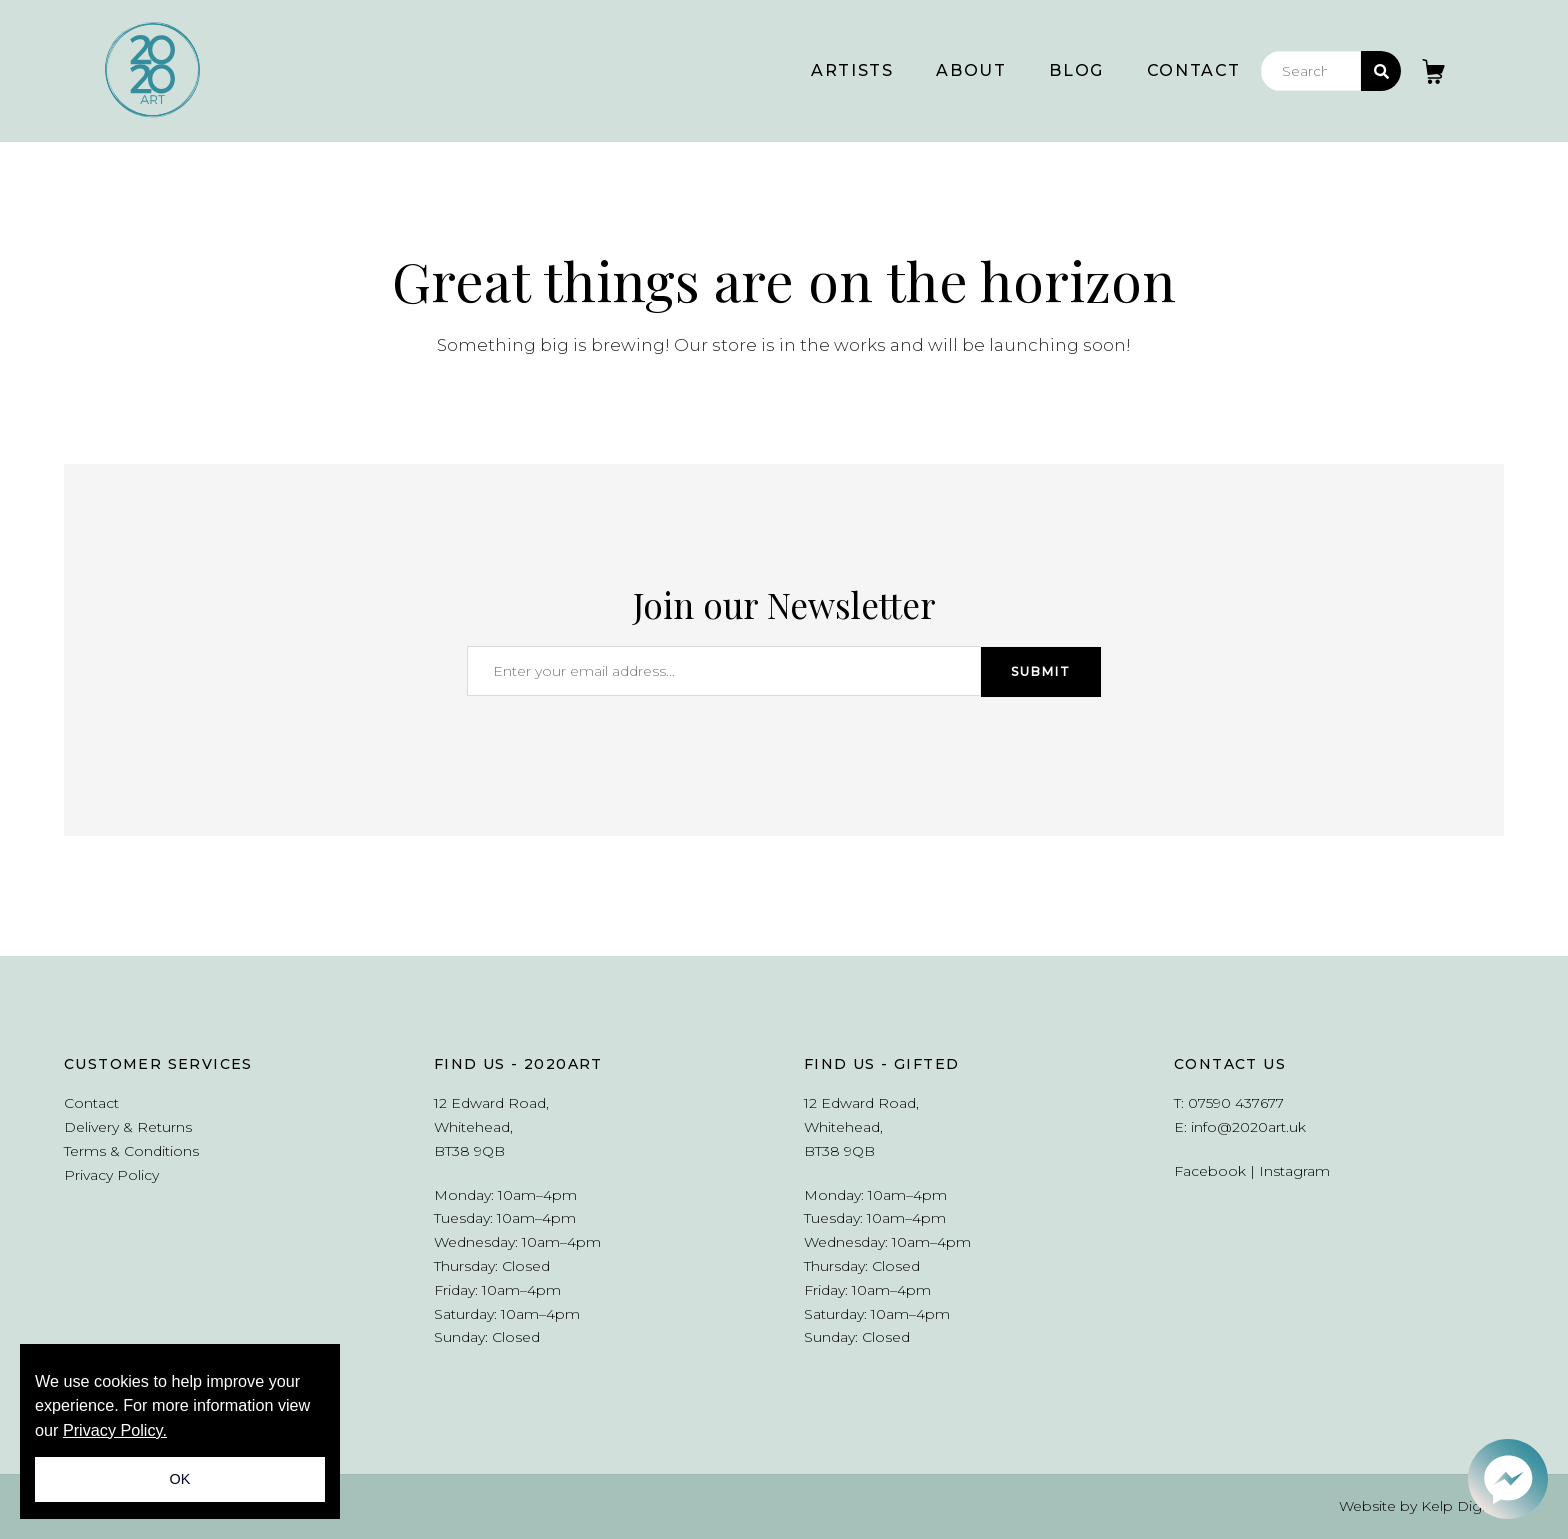  Describe the element at coordinates (1210, 1171) in the screenshot. I see `Facebook` at that location.